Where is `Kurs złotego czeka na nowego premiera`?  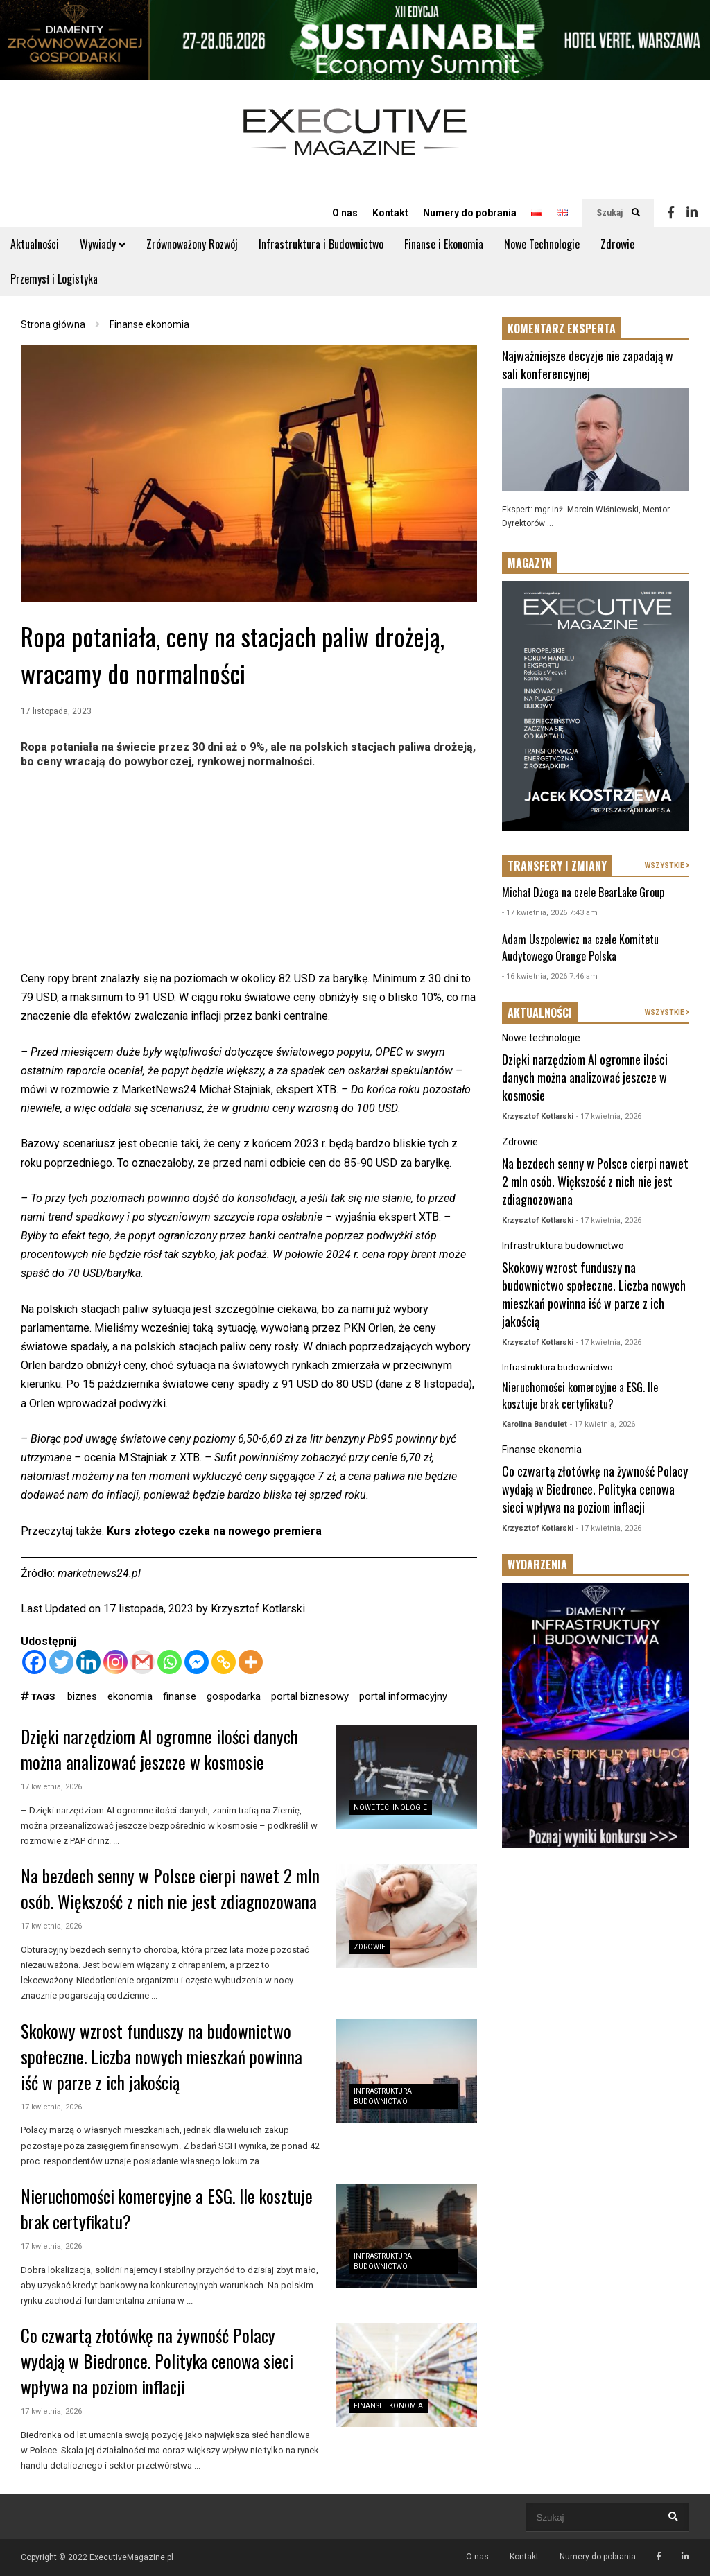
Kurs złotego czeka na nowego premiera is located at coordinates (214, 1531).